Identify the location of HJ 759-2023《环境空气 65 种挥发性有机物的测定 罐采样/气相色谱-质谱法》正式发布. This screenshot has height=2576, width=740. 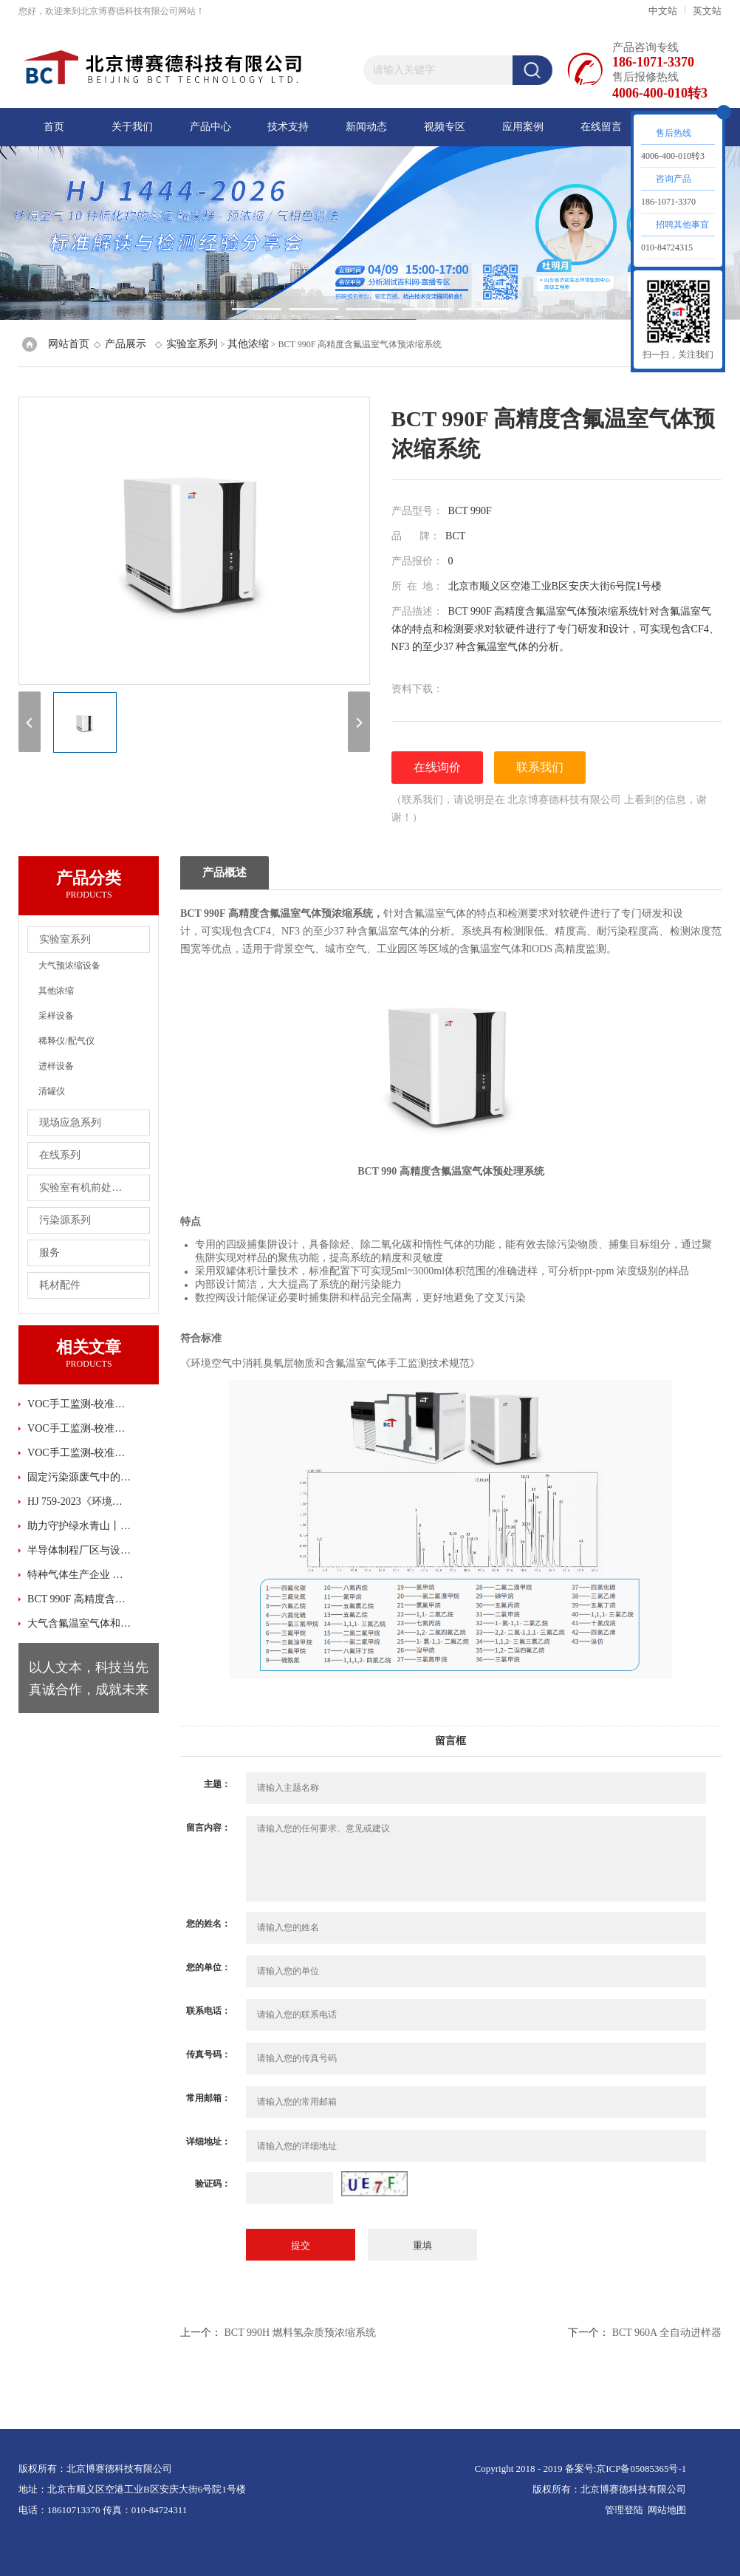
(80, 1501).